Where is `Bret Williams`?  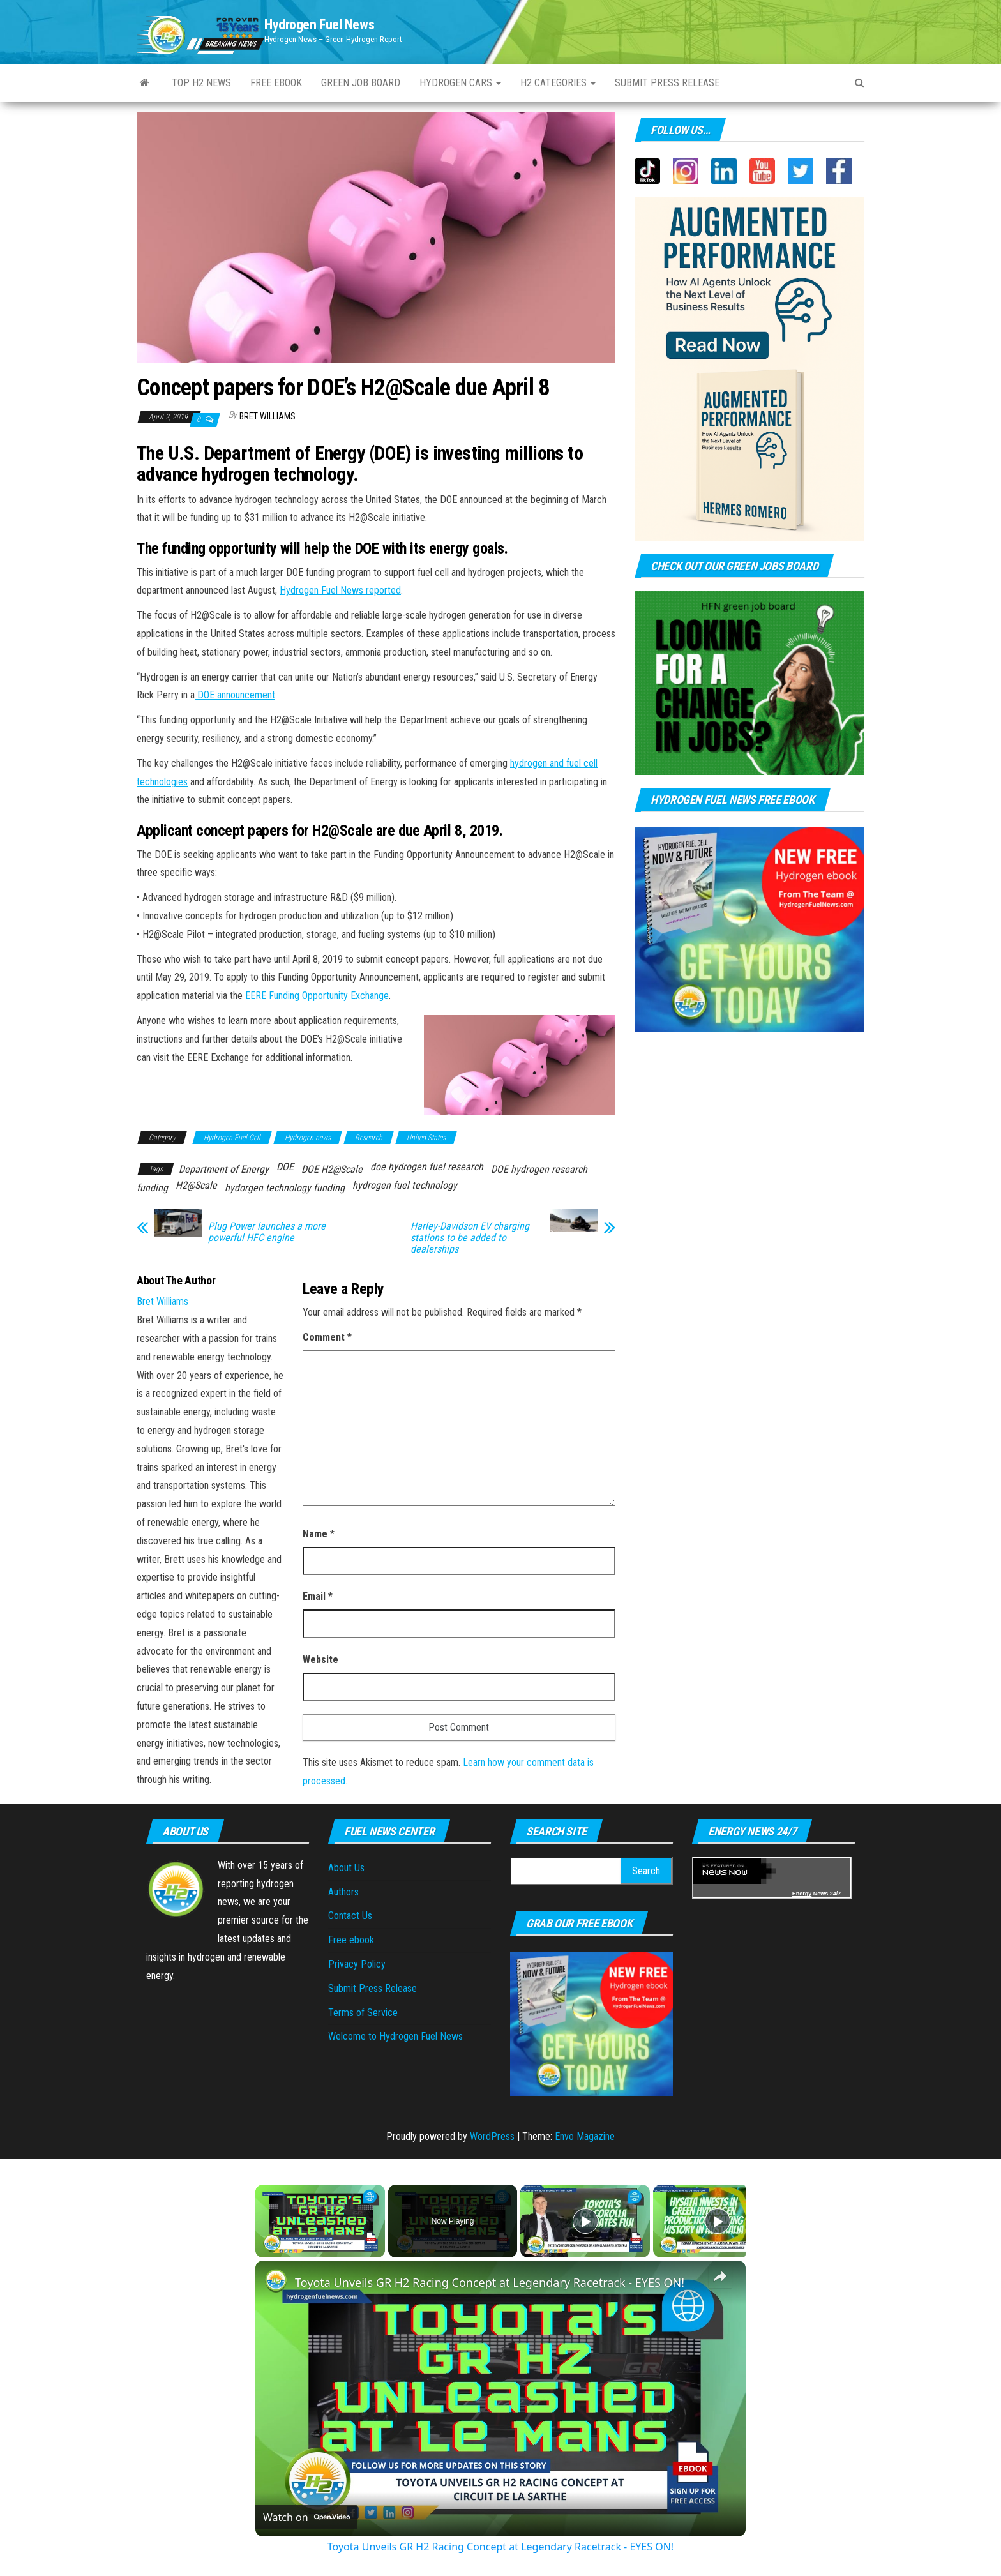
Bret Williams is located at coordinates (267, 416).